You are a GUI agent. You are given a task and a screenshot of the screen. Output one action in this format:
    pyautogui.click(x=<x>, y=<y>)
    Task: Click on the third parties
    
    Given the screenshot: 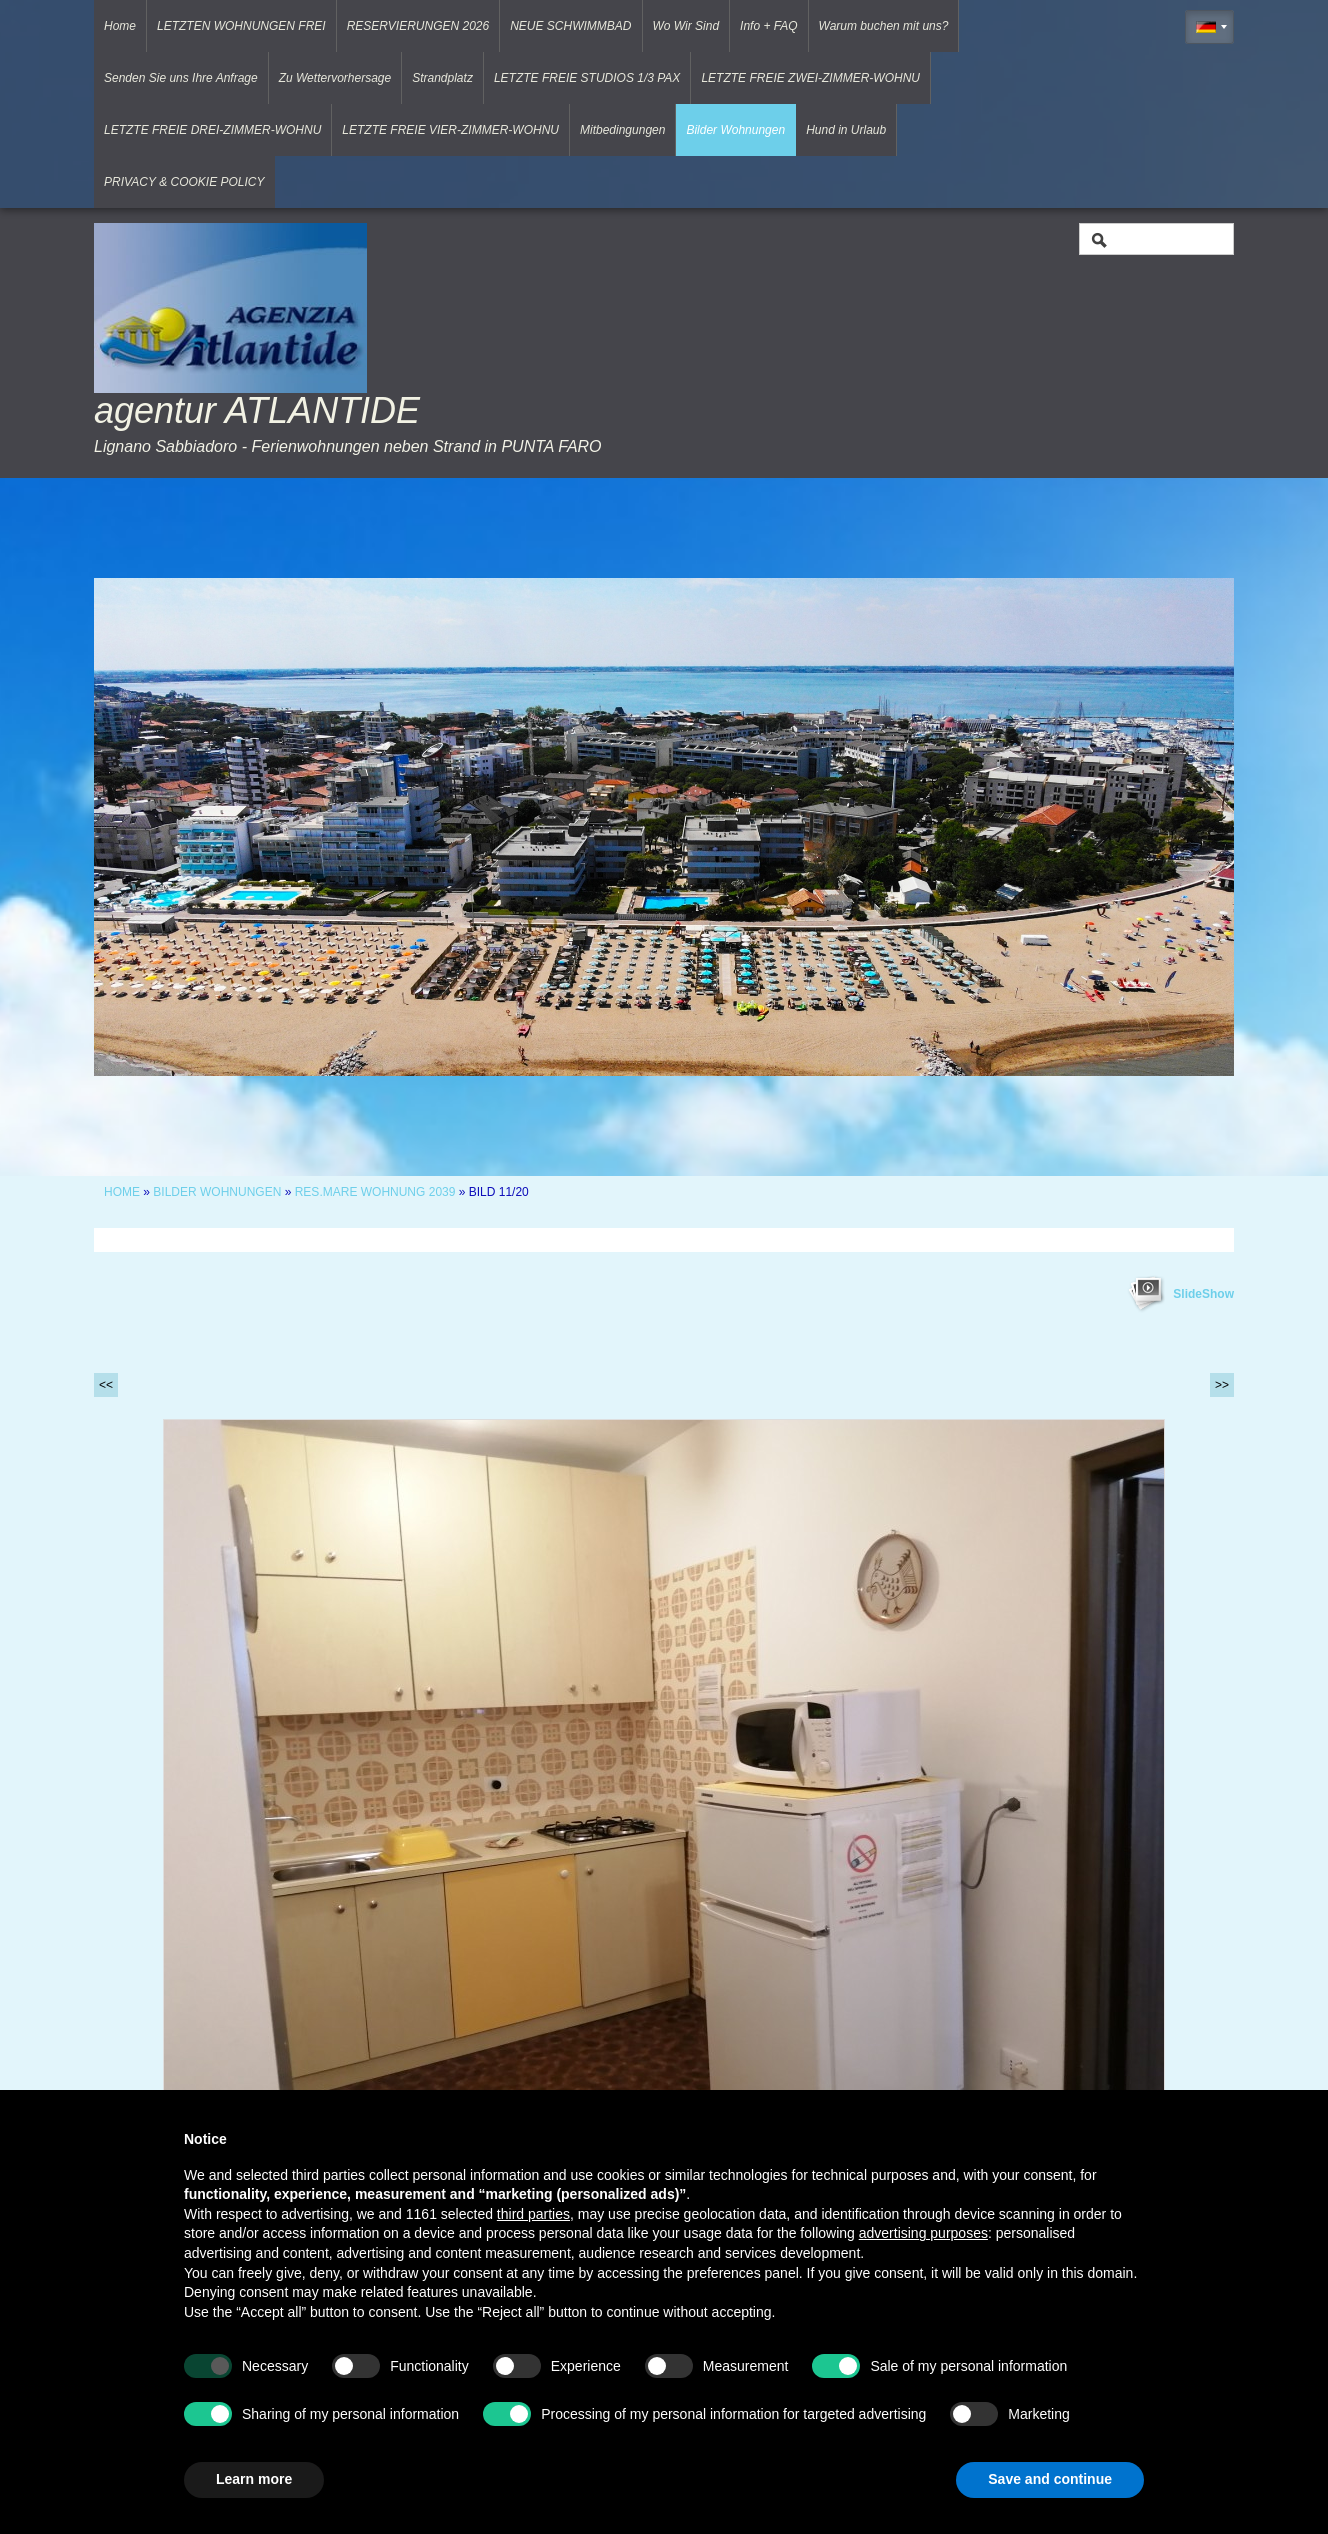 What is the action you would take?
    pyautogui.click(x=533, y=2214)
    